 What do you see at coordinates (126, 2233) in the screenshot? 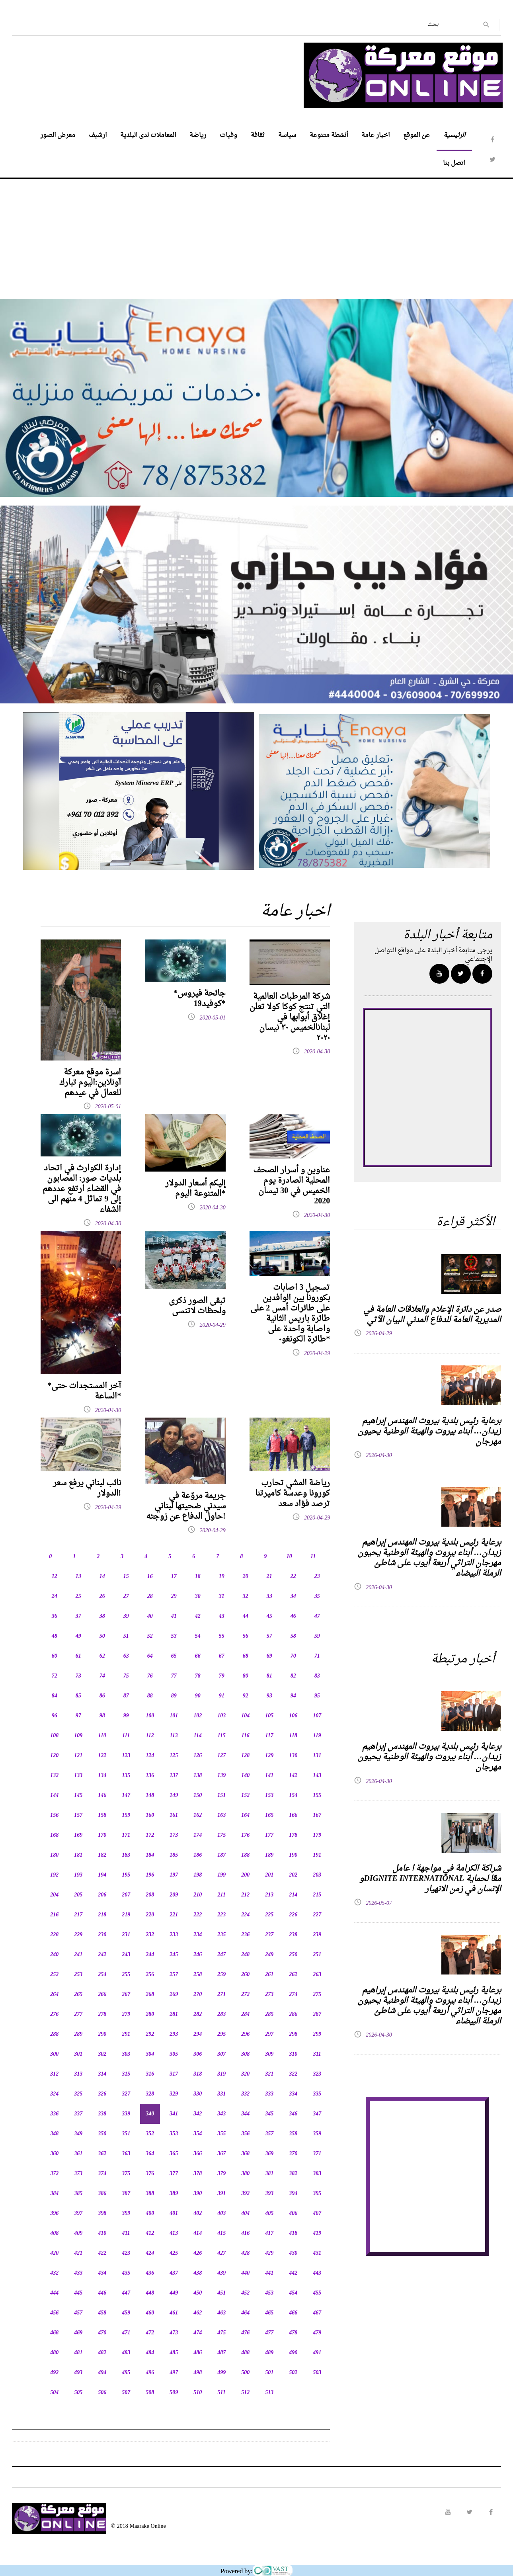
I see `411` at bounding box center [126, 2233].